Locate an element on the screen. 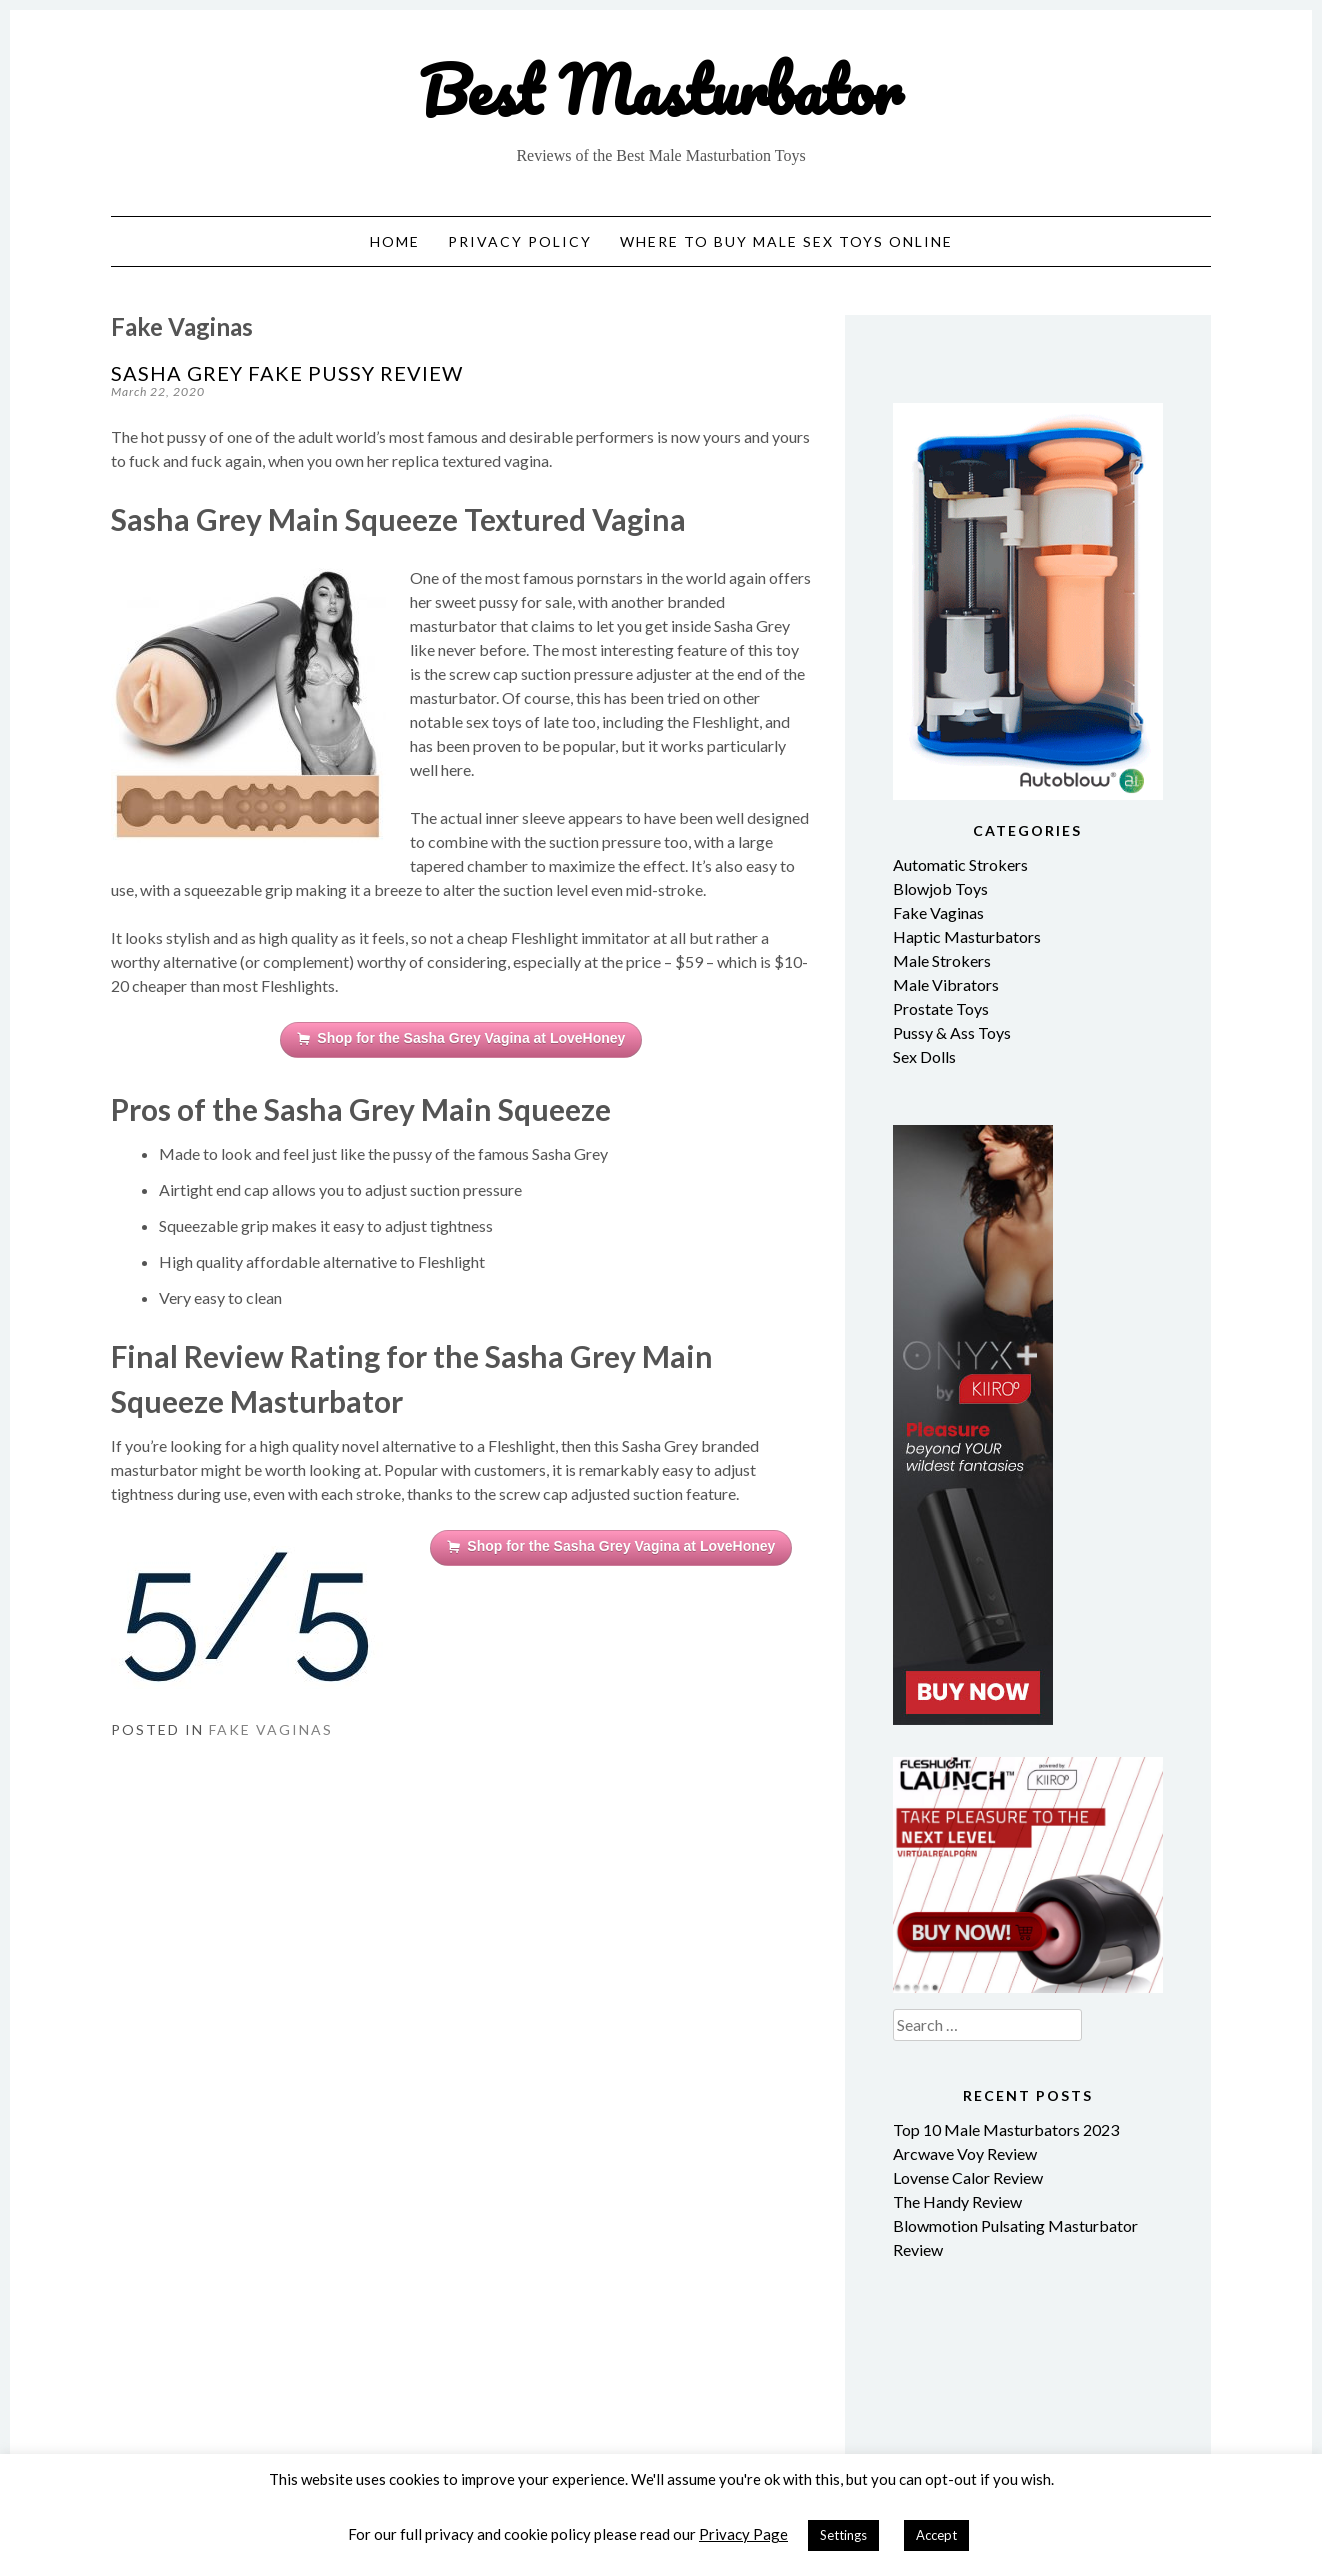 Image resolution: width=1322 pixels, height=2568 pixels. The Handy Review is located at coordinates (957, 2201).